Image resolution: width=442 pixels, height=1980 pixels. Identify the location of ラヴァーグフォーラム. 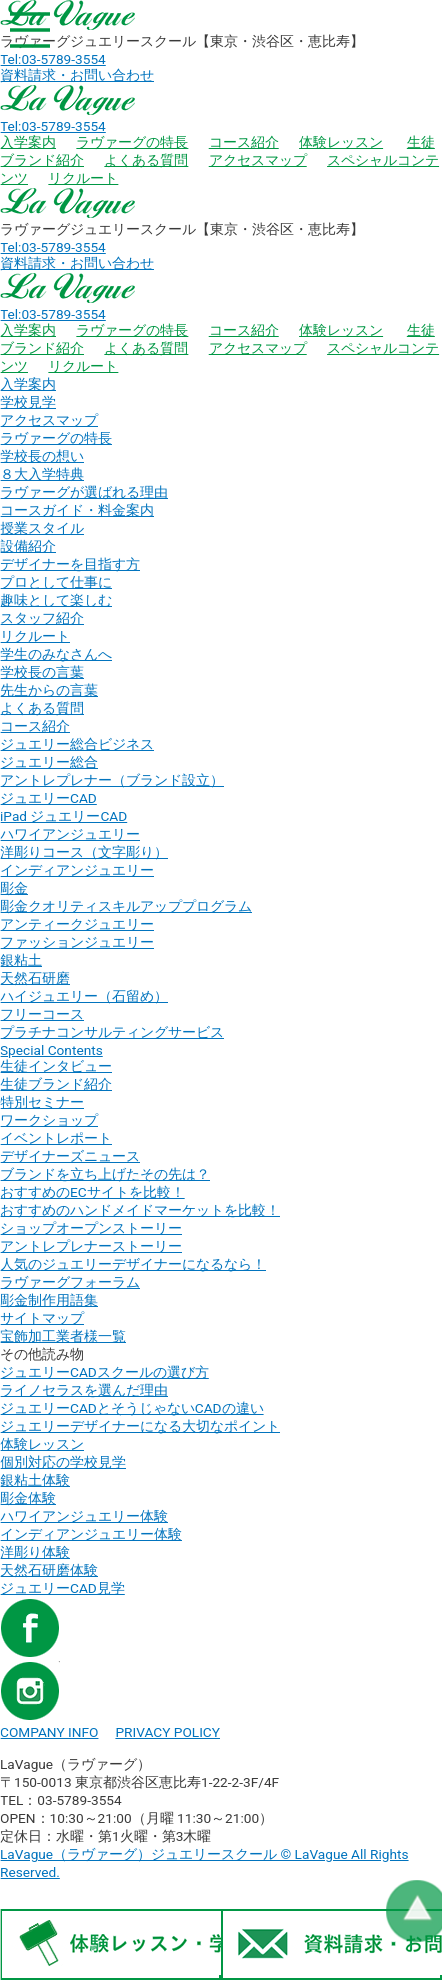
(70, 1282).